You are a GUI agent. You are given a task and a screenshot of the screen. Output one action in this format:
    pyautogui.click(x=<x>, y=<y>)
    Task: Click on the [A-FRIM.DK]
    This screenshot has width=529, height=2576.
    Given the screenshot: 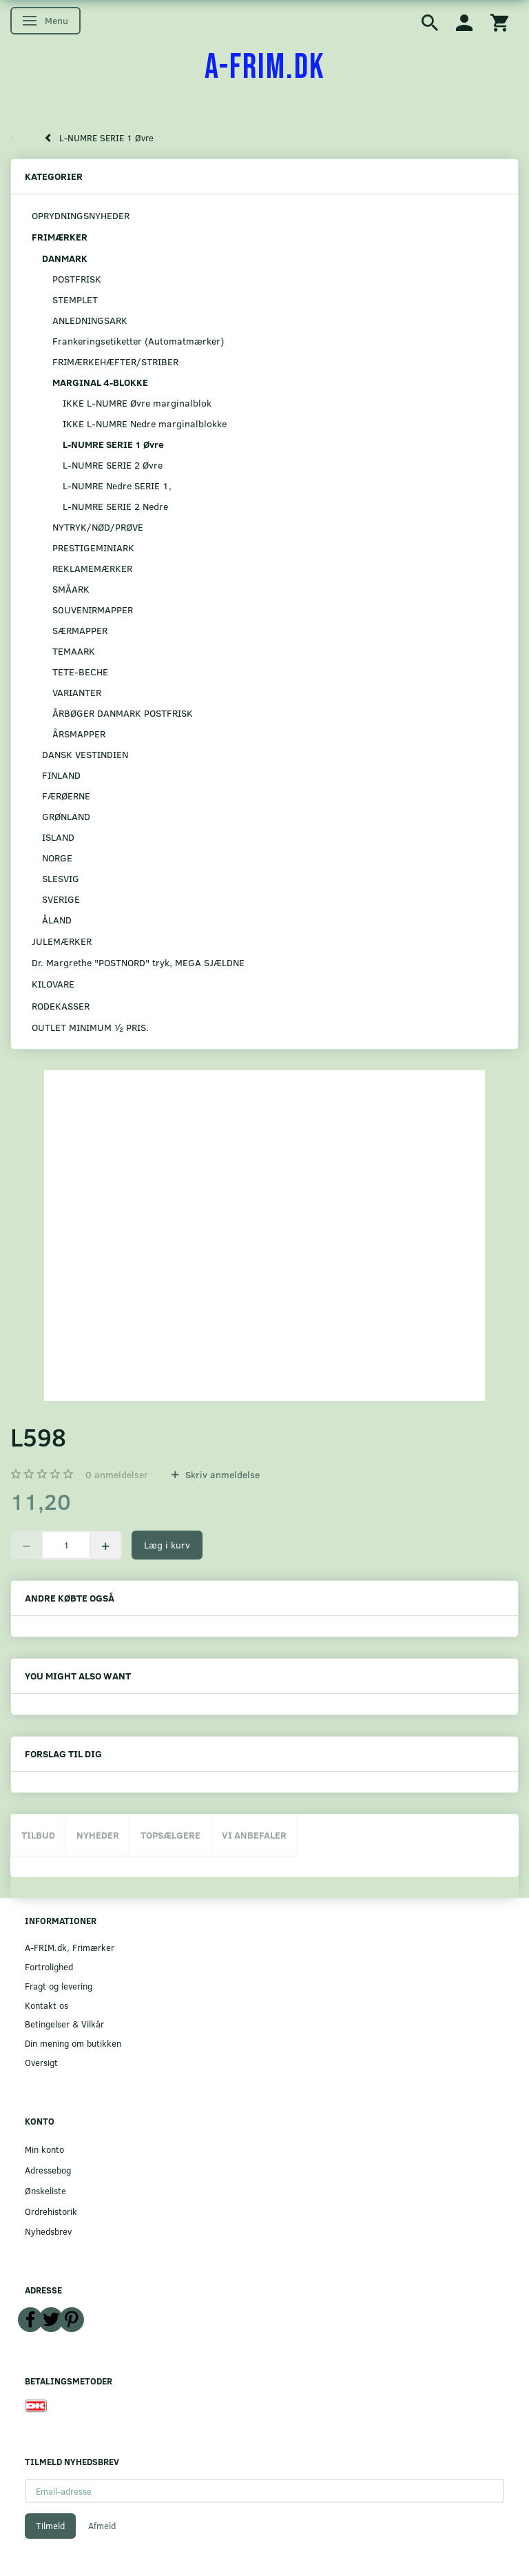 What is the action you would take?
    pyautogui.click(x=265, y=67)
    